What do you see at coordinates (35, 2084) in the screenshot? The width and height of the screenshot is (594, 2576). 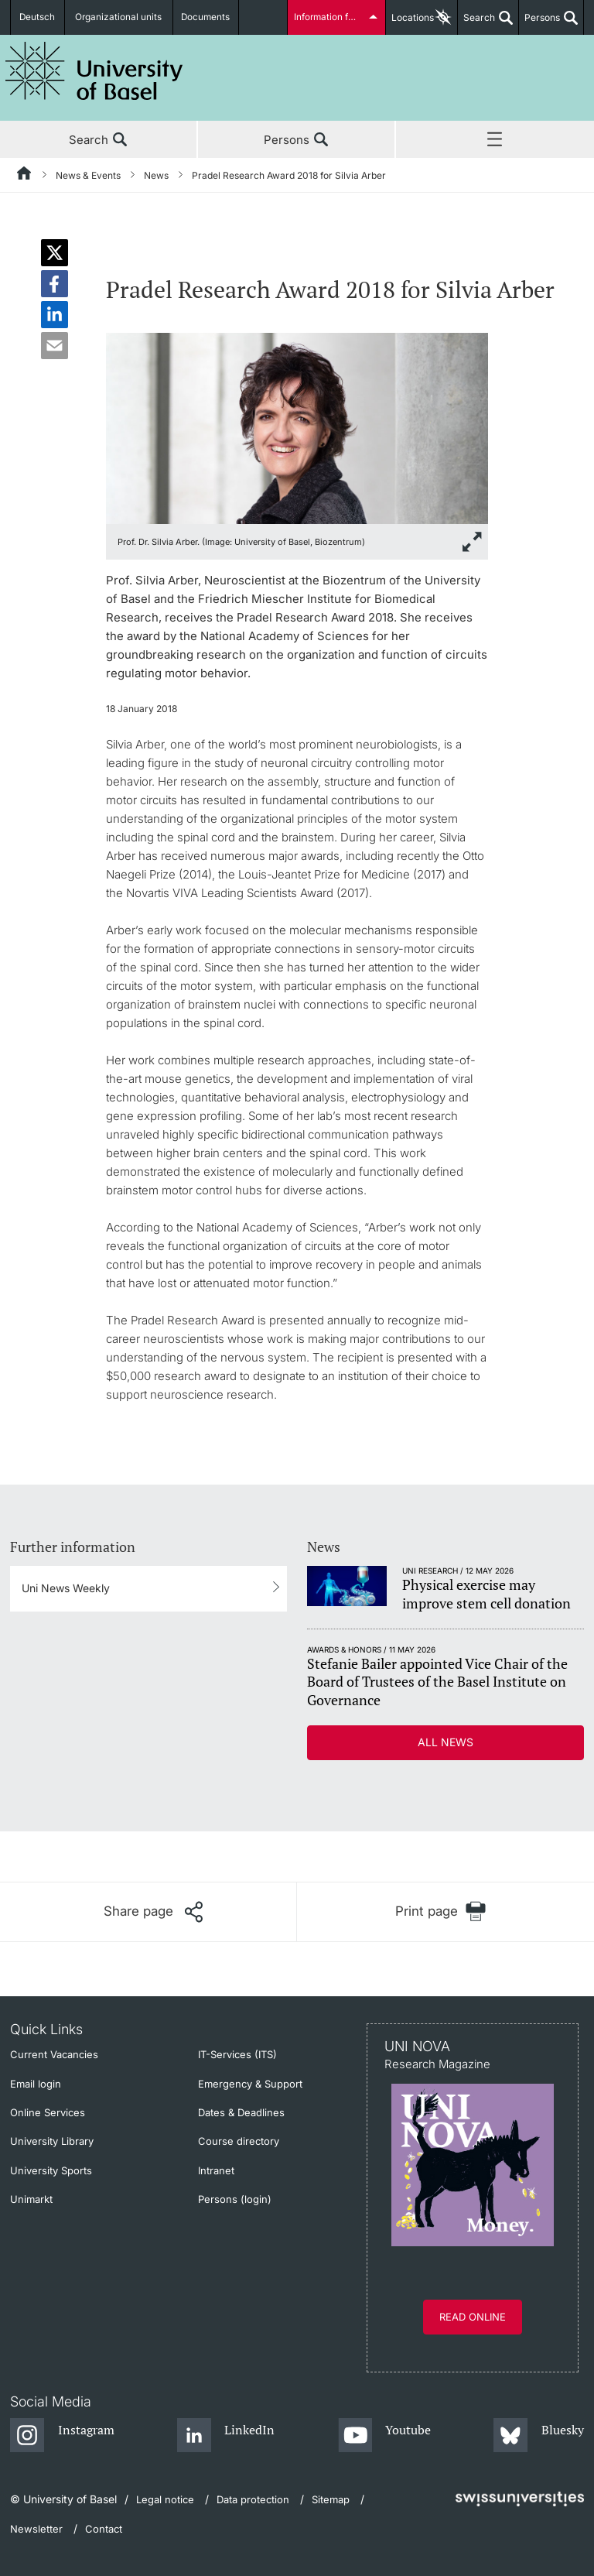 I see `Email login` at bounding box center [35, 2084].